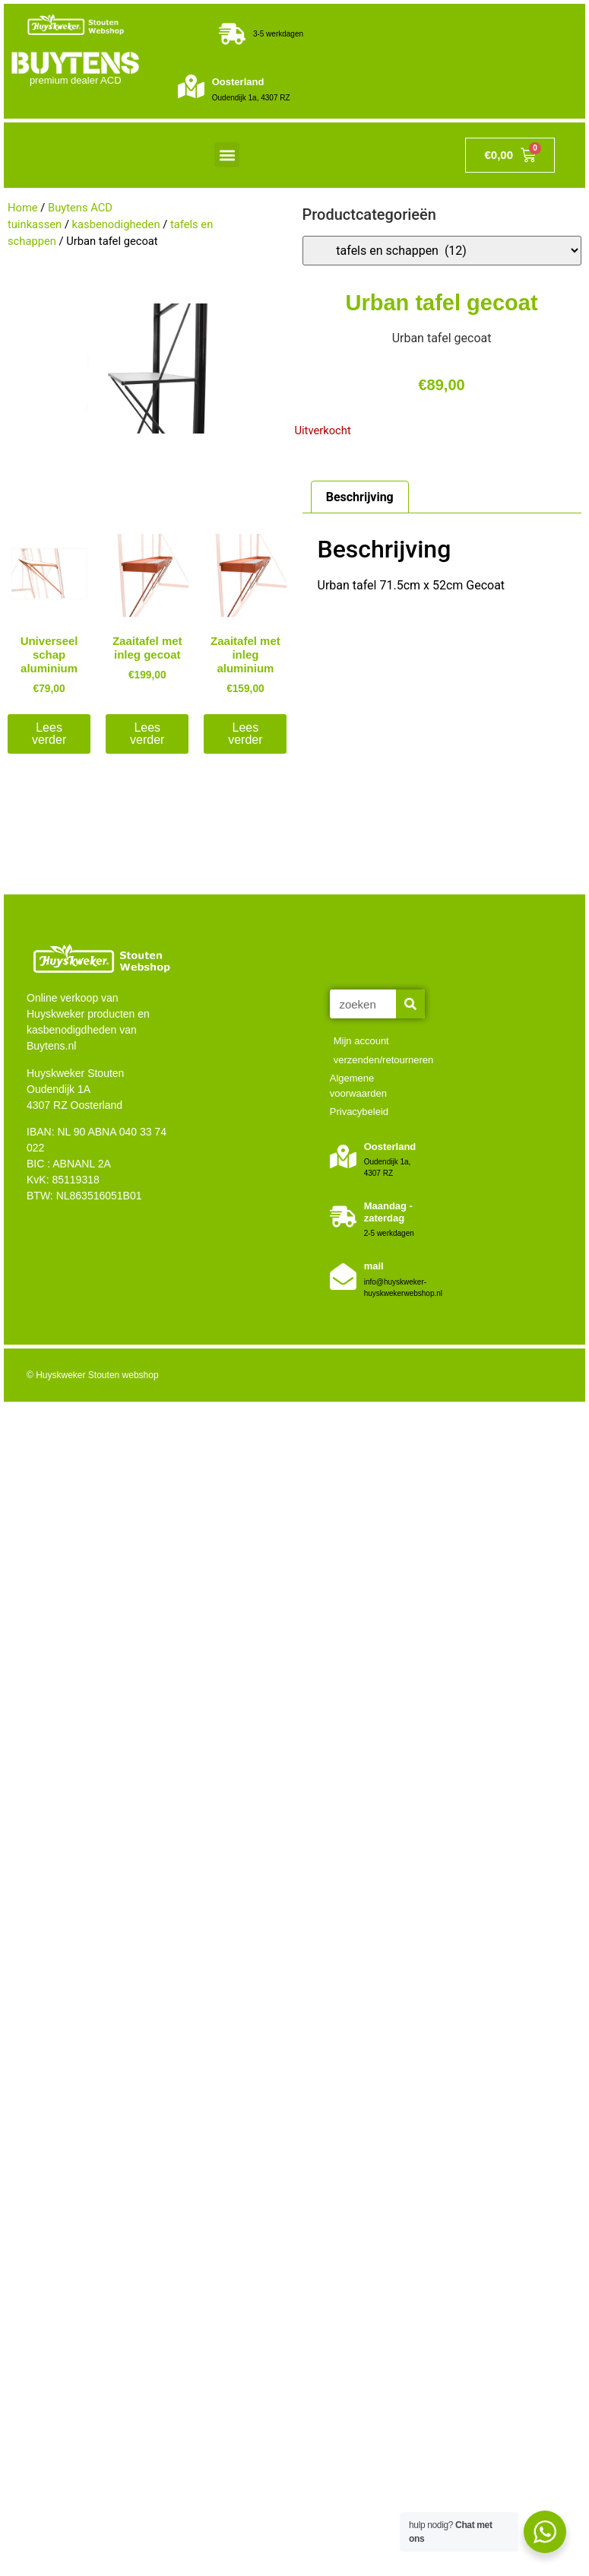  Describe the element at coordinates (116, 224) in the screenshot. I see `kasbenodigheden` at that location.